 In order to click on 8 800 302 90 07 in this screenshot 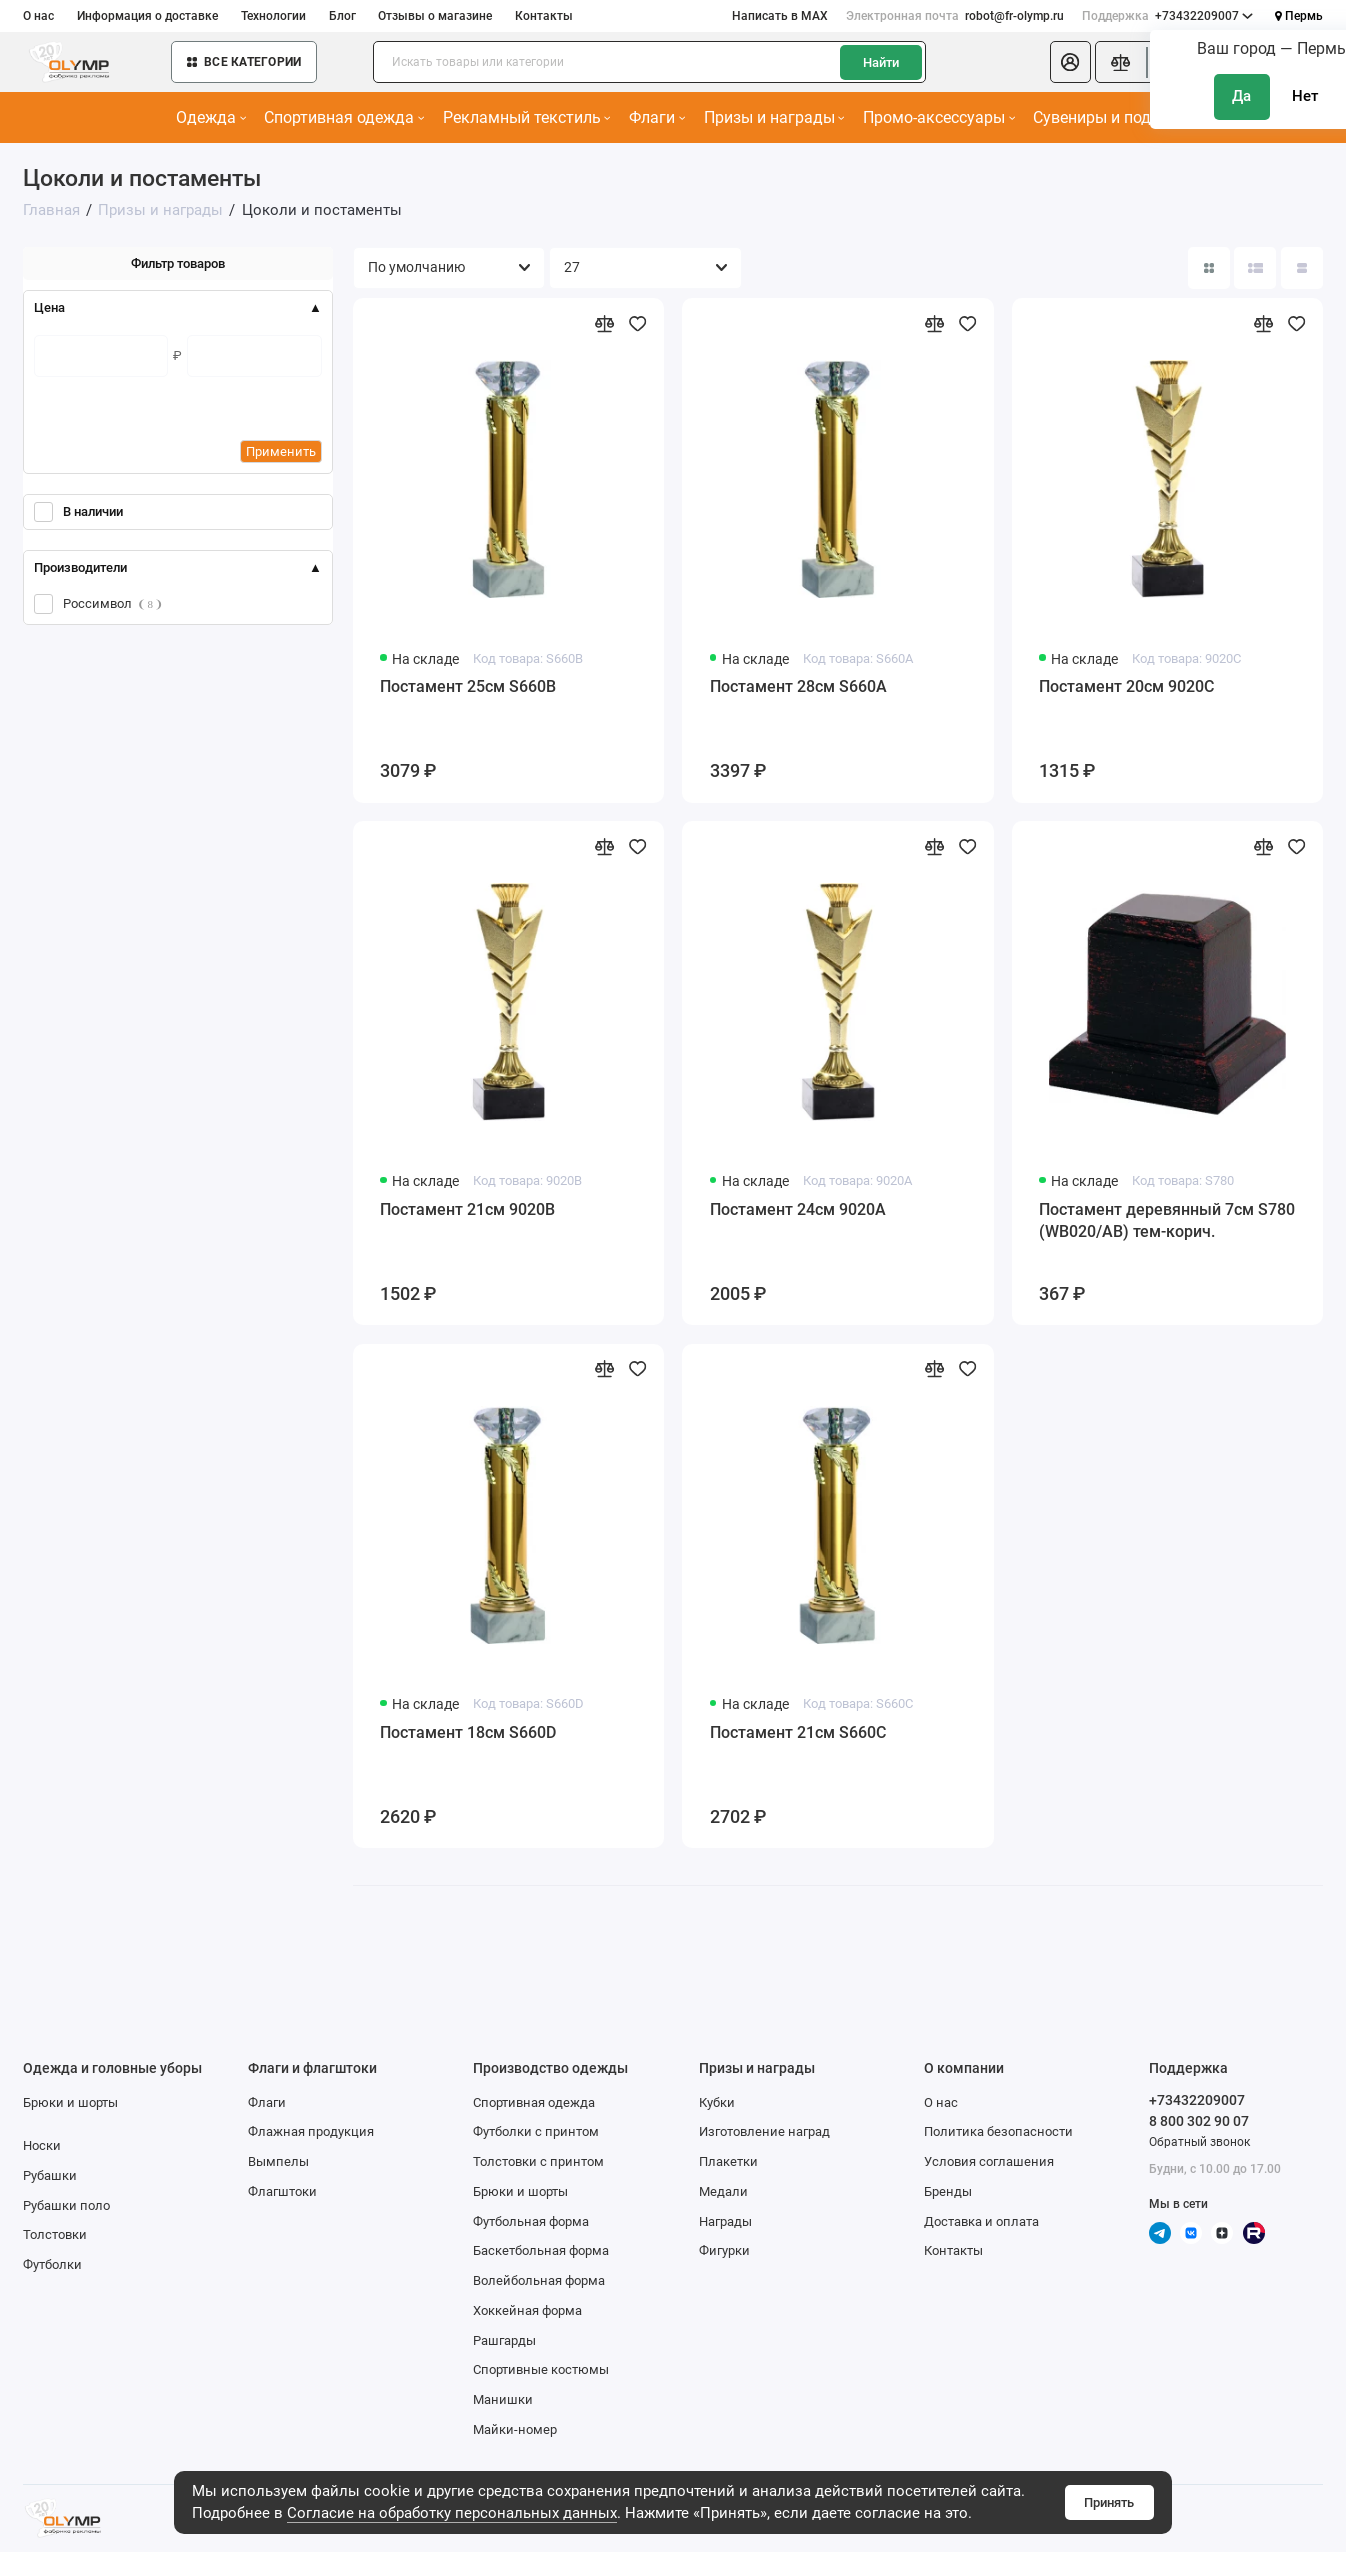, I will do `click(1199, 2121)`.